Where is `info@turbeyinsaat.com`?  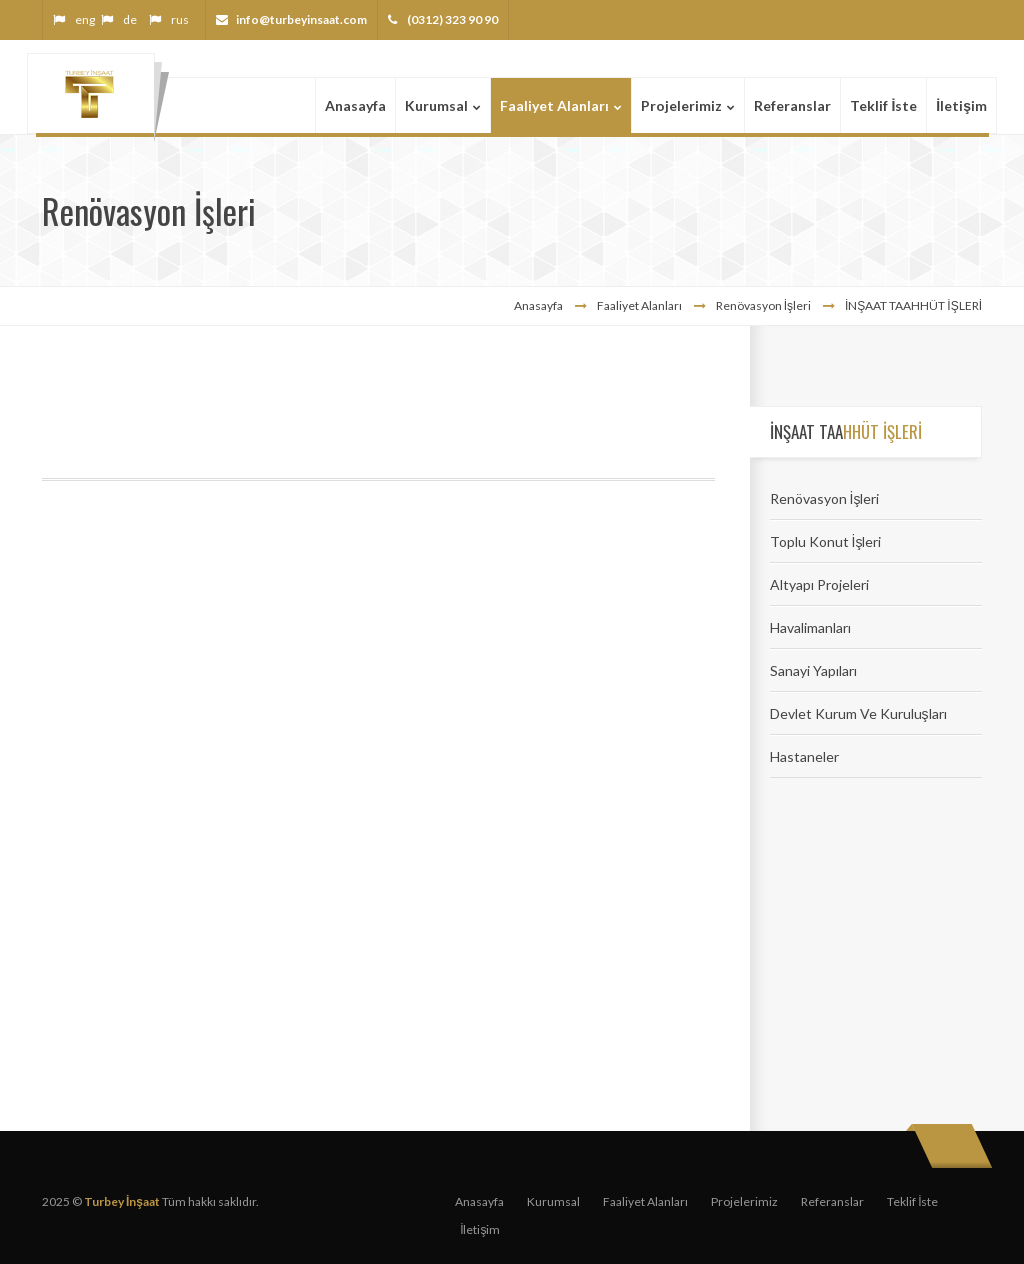
info@turbeyinsaat.com is located at coordinates (301, 19).